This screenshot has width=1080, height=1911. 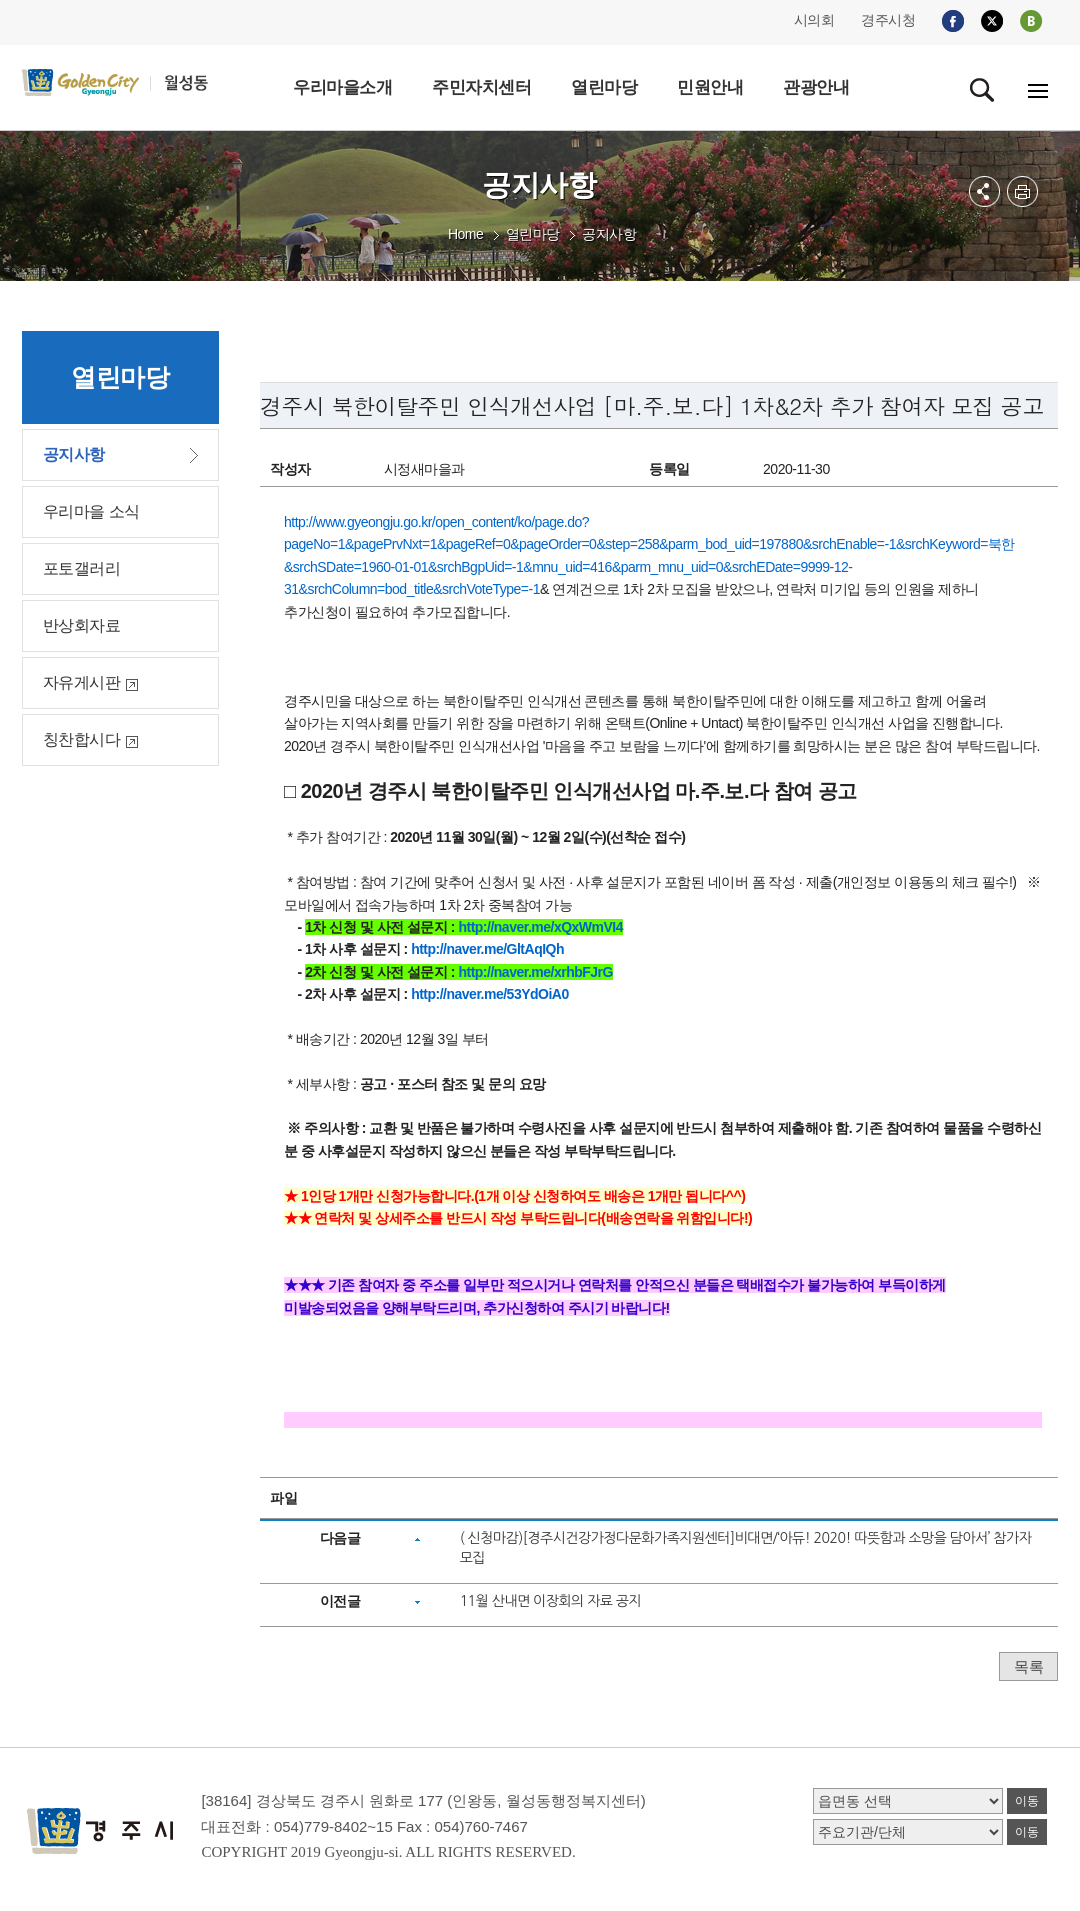 I want to click on 경주시청, so click(x=888, y=20).